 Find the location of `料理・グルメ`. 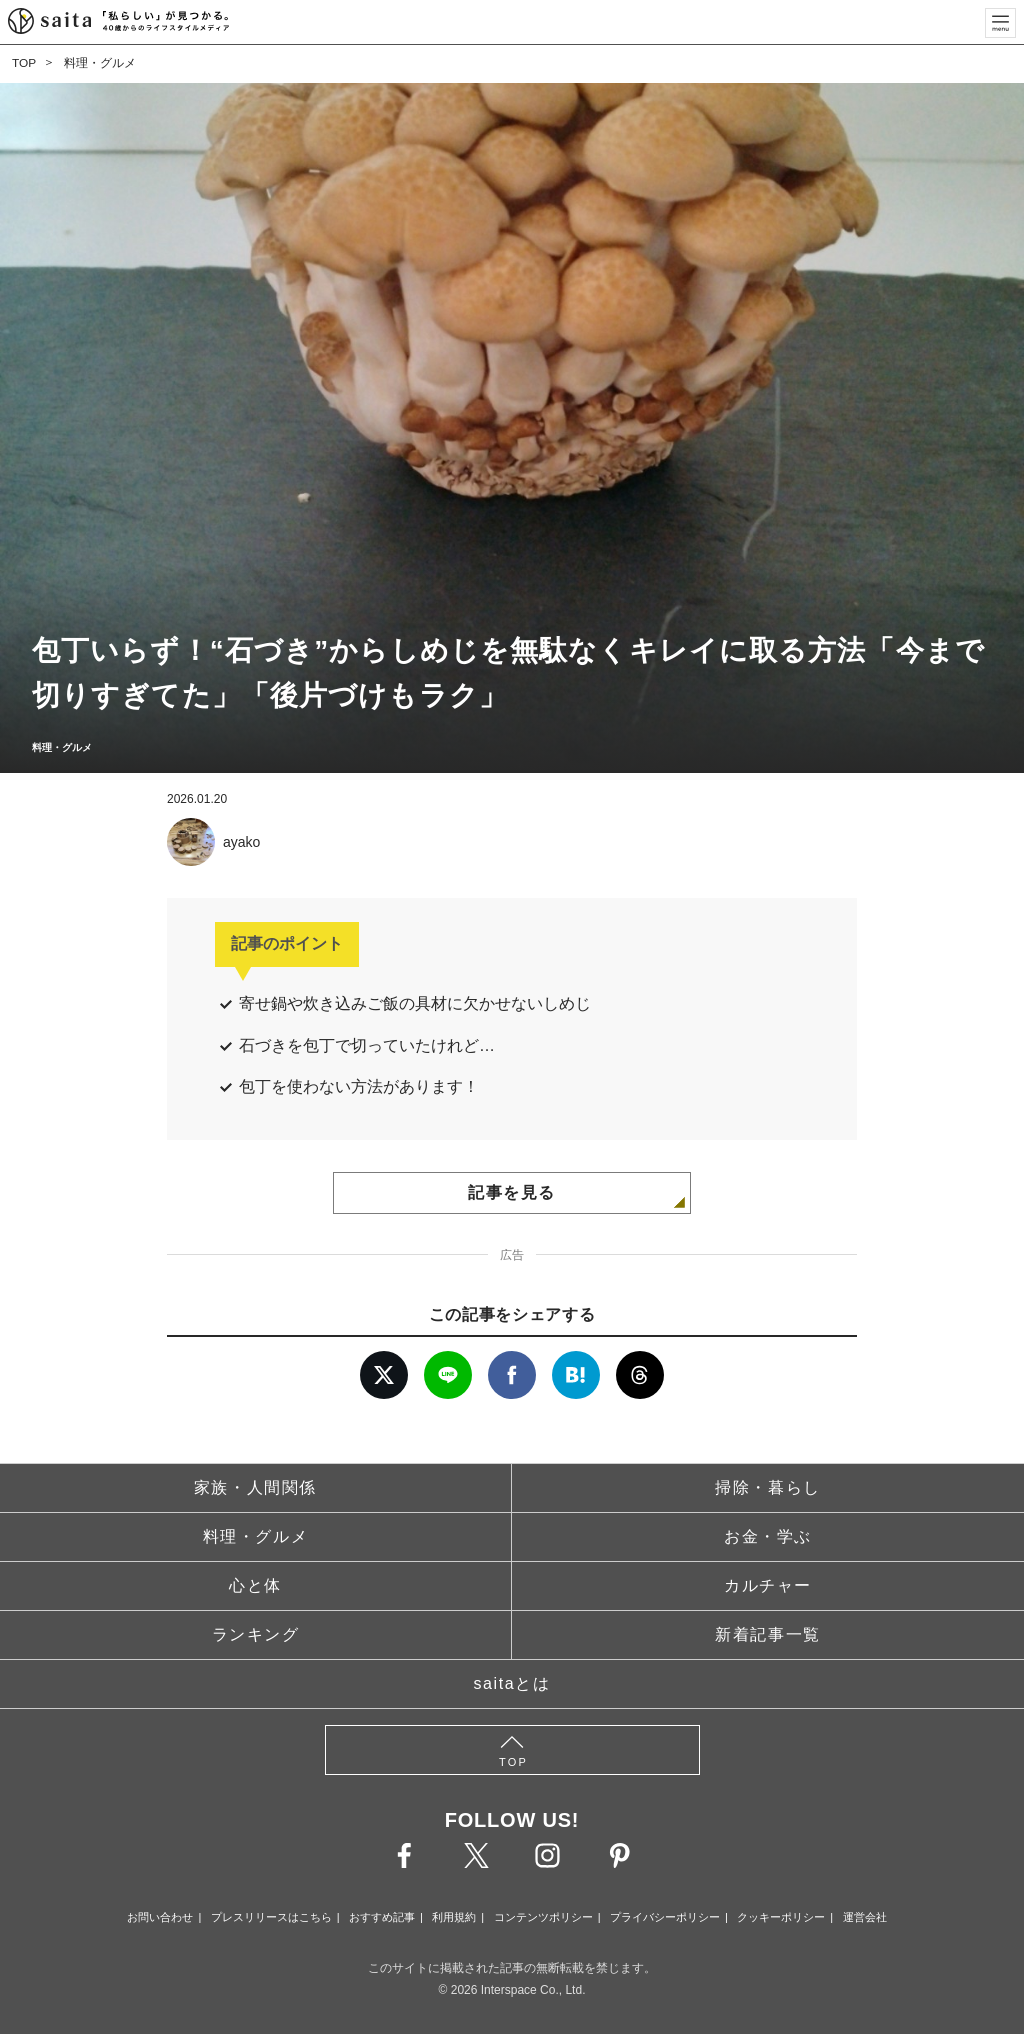

料理・グルメ is located at coordinates (100, 63).